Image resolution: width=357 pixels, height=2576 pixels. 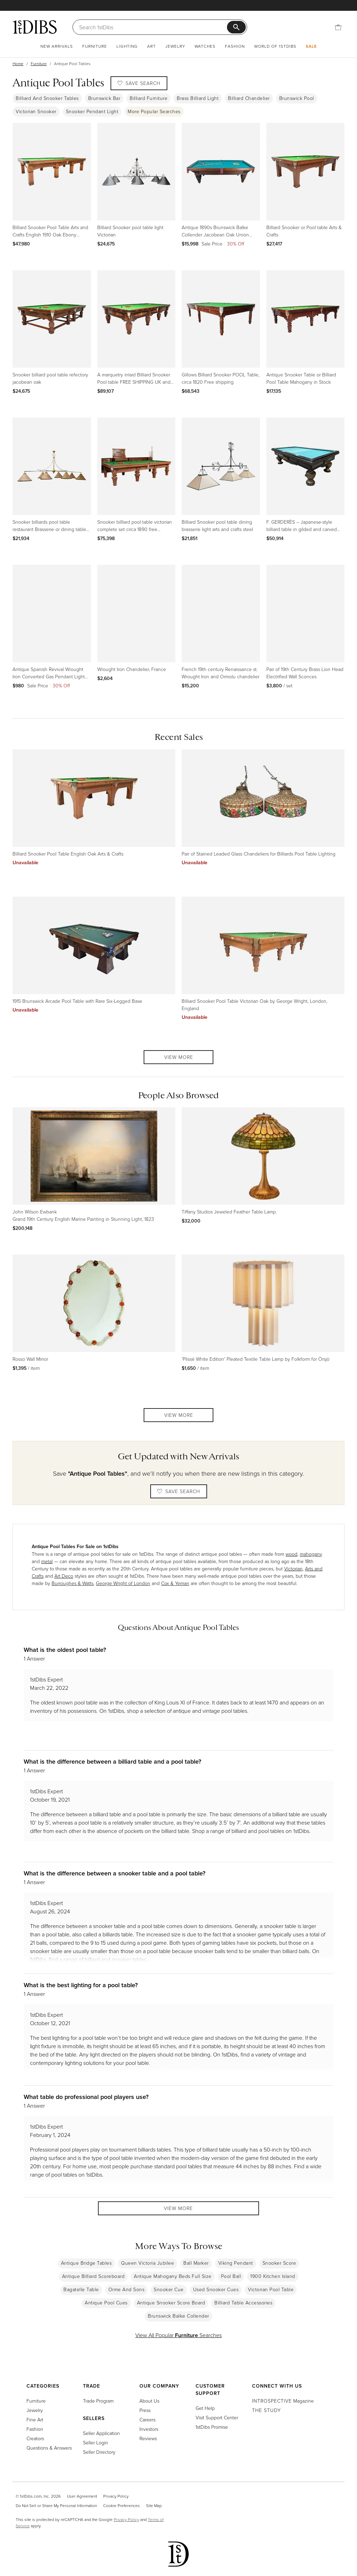 I want to click on Watches, so click(x=205, y=46).